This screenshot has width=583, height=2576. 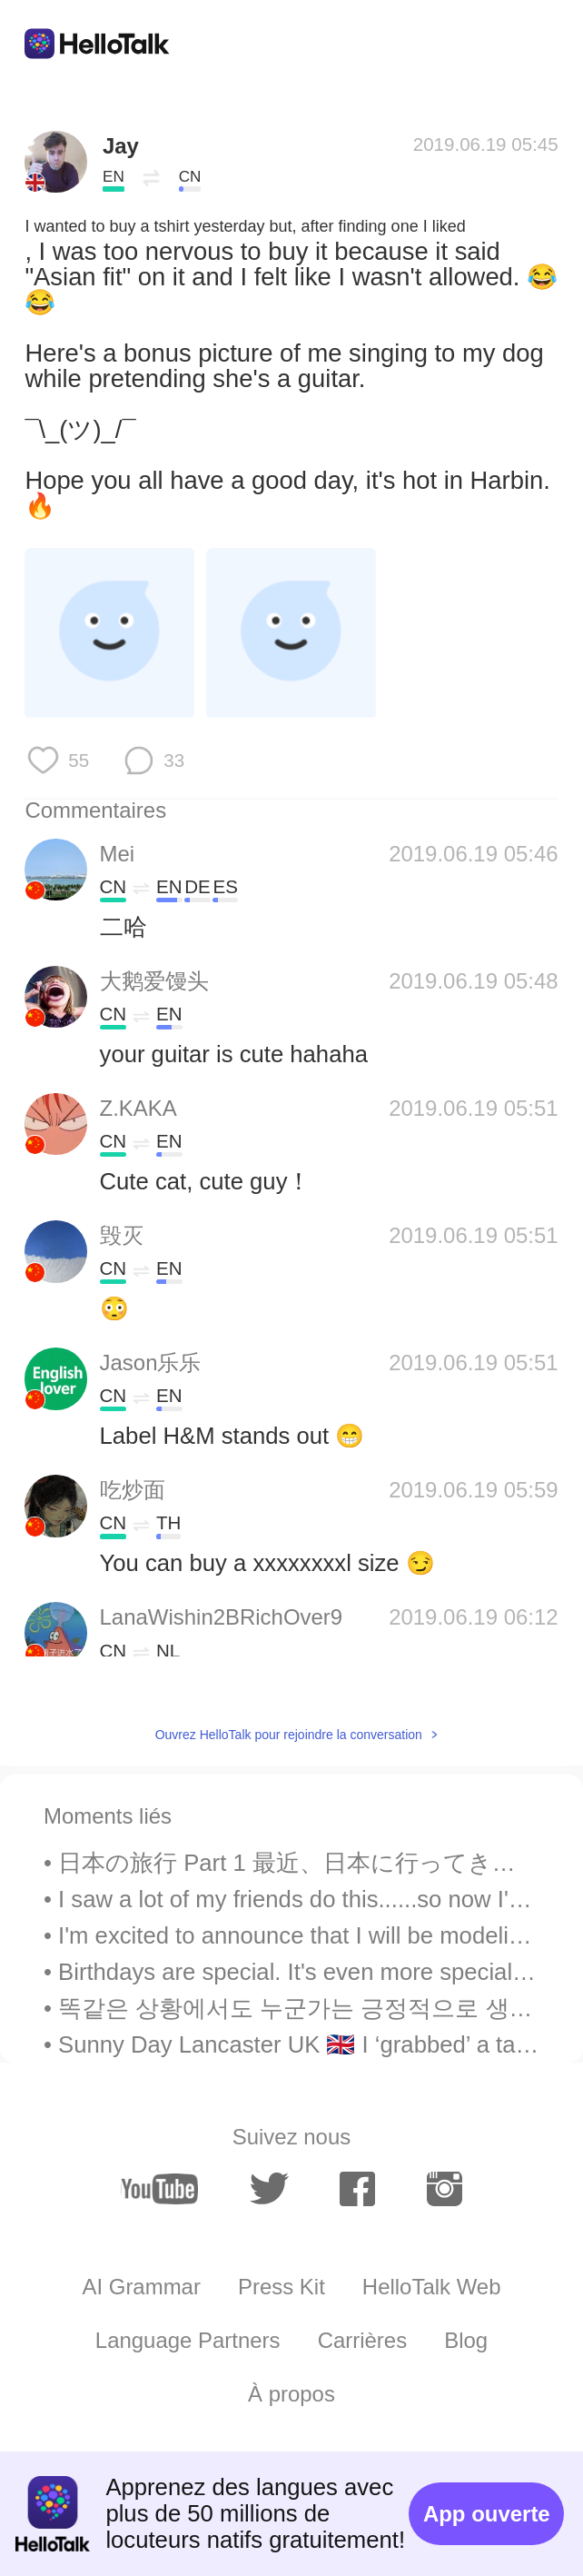 I want to click on Press Kit, so click(x=281, y=2286).